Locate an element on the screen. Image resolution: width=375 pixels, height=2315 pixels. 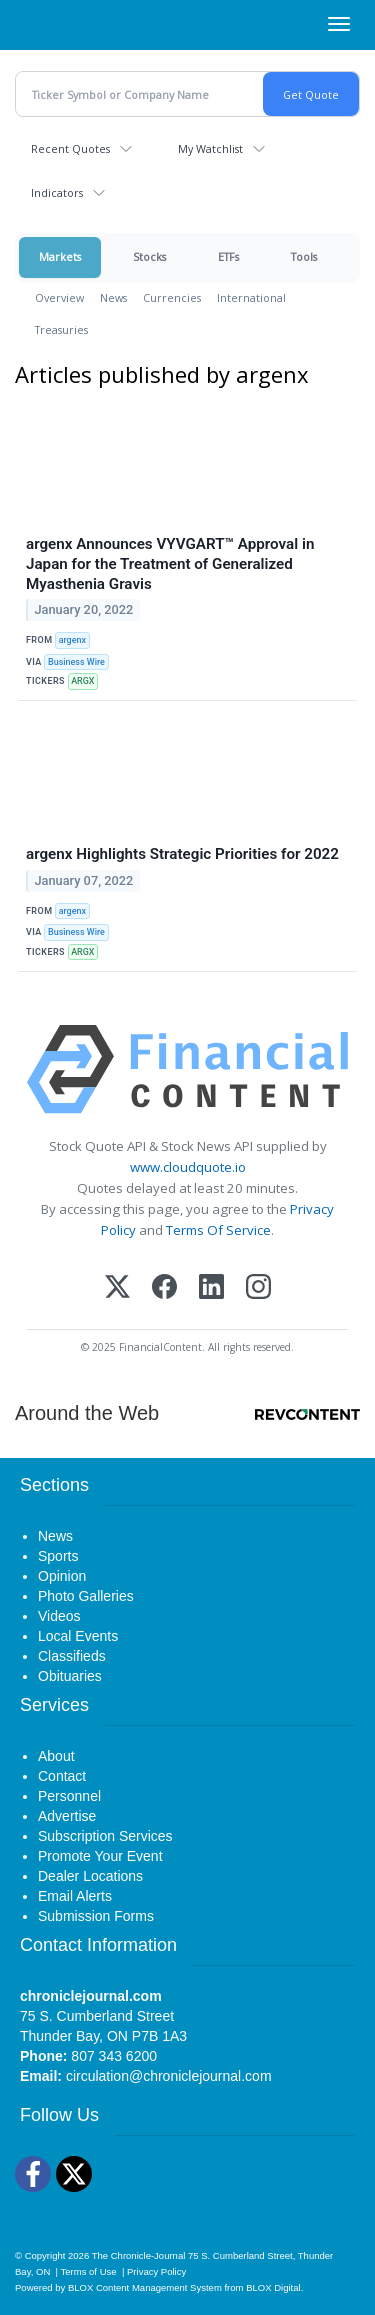
BLOX Digital is located at coordinates (273, 2287).